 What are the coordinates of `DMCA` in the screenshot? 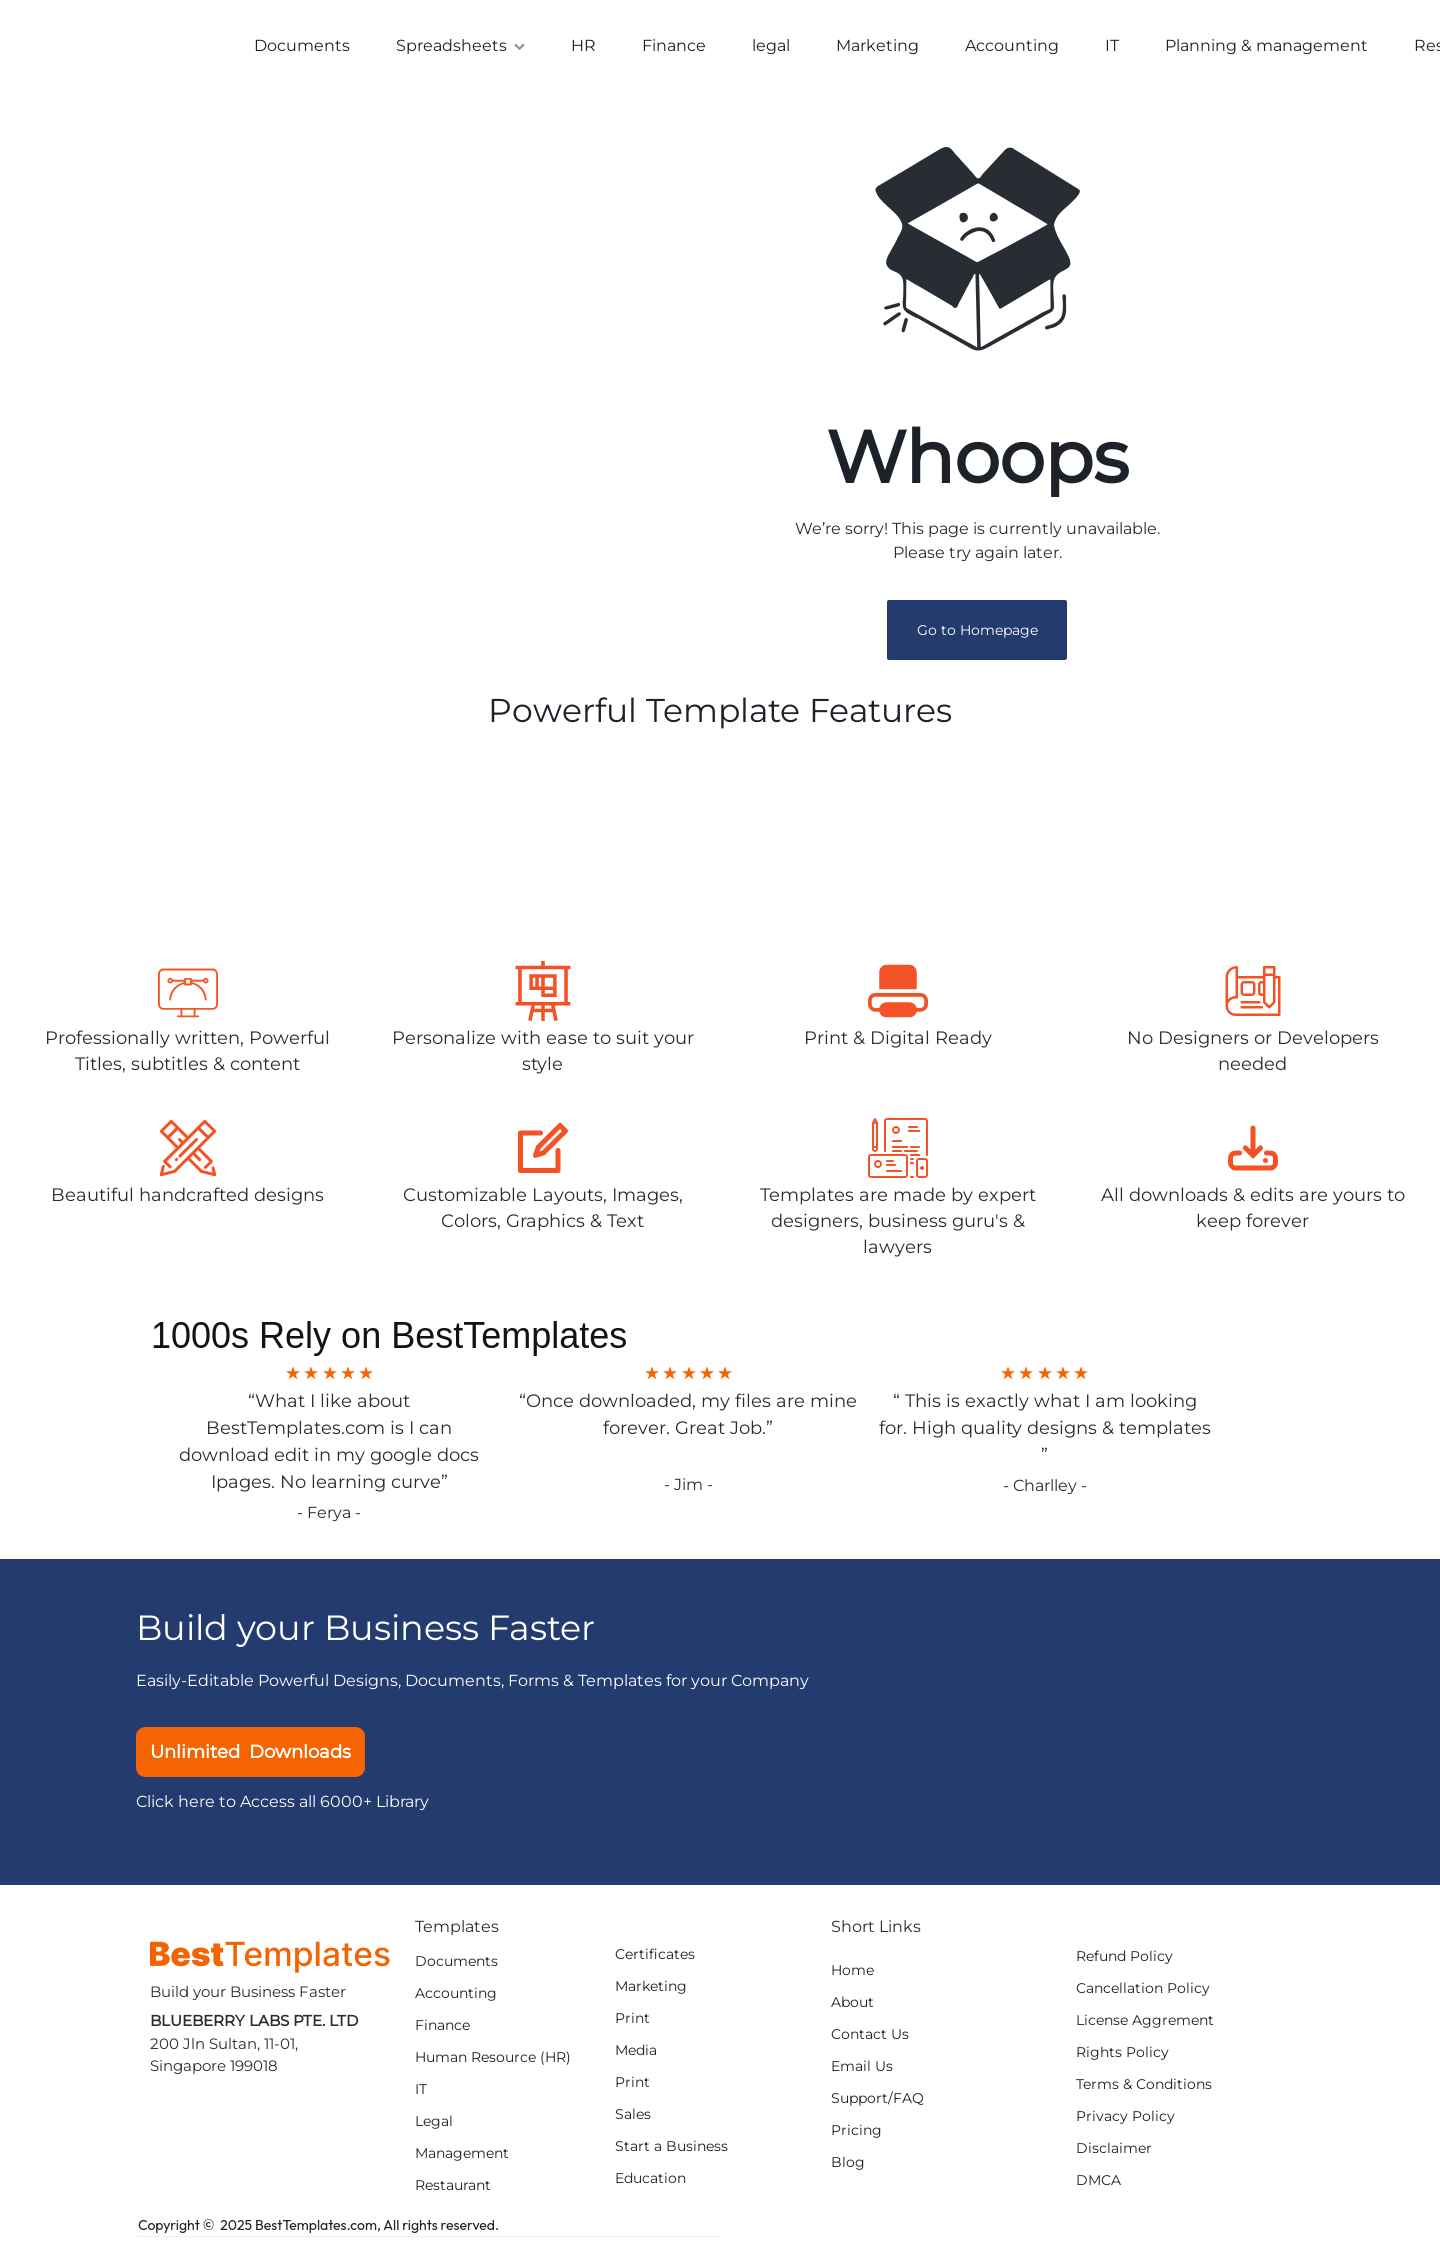 It's located at (1098, 2187).